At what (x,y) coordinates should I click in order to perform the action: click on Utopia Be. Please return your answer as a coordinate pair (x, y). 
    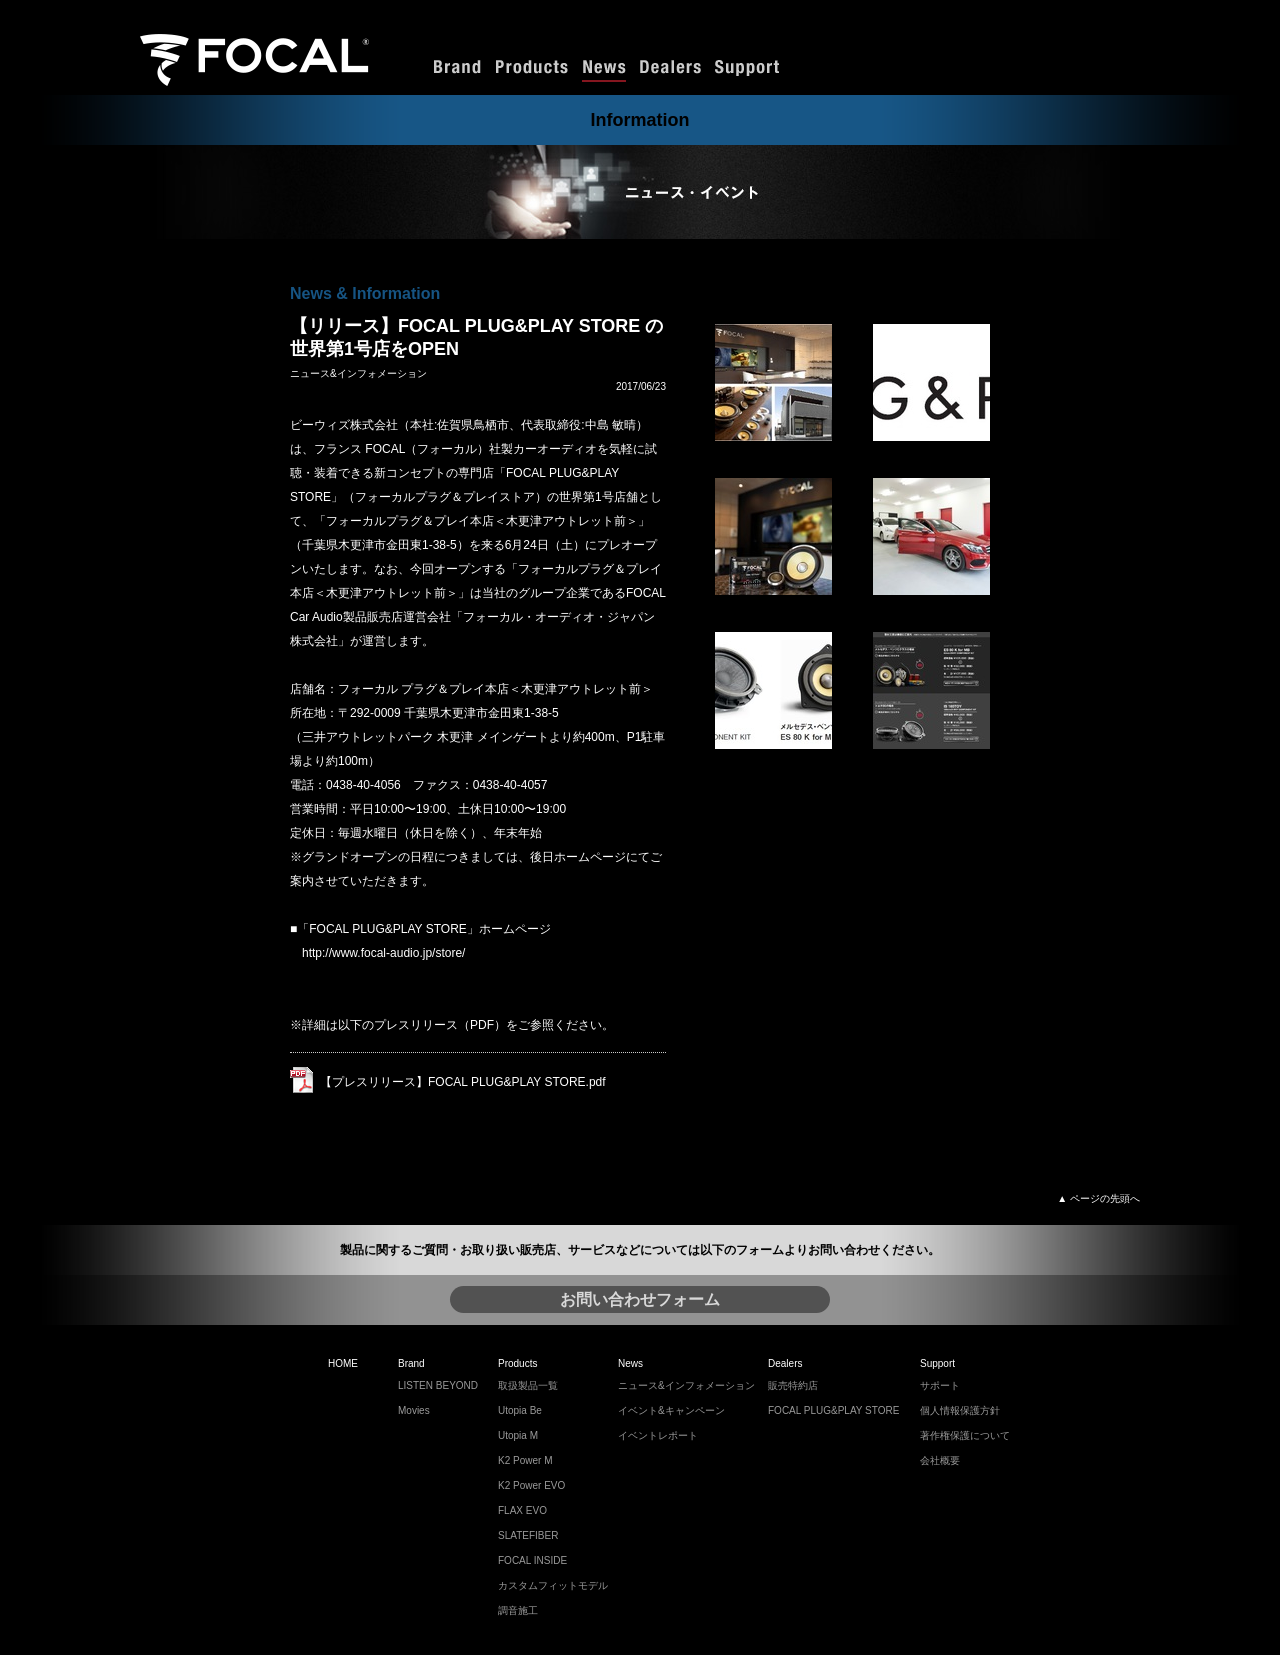
    Looking at the image, I should click on (520, 1410).